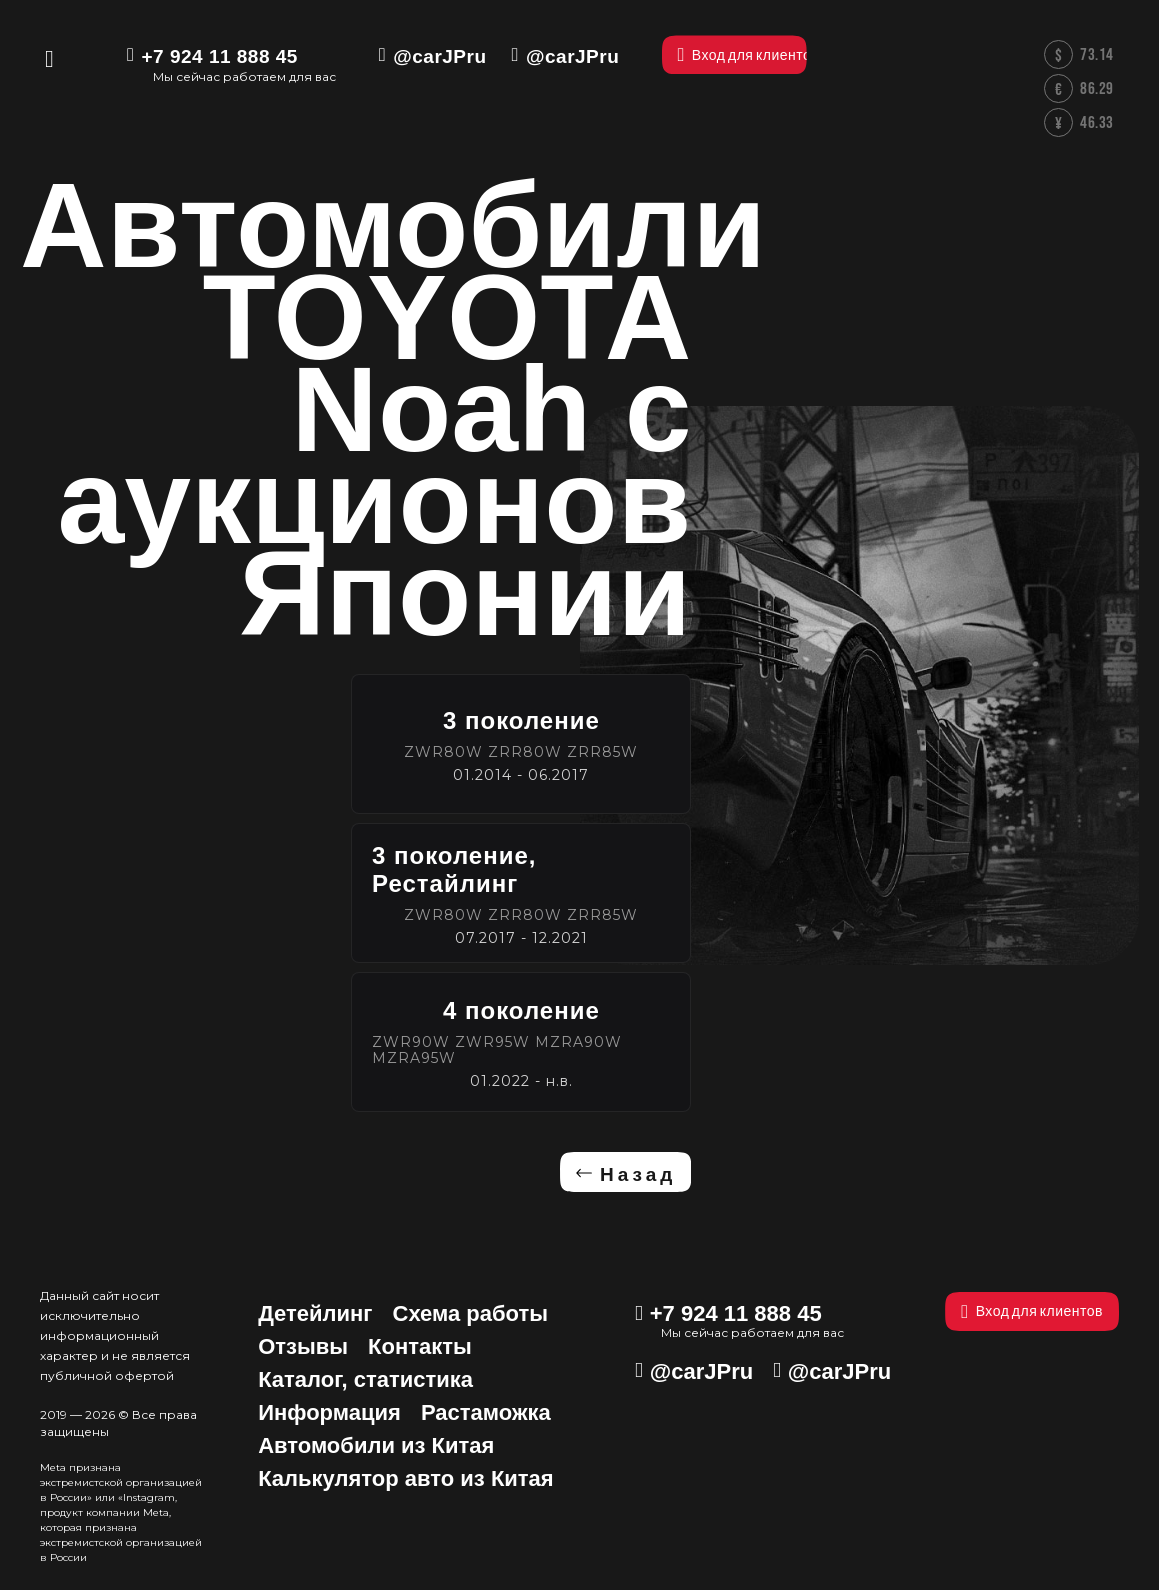  Describe the element at coordinates (365, 1379) in the screenshot. I see `Каталог, статистика` at that location.